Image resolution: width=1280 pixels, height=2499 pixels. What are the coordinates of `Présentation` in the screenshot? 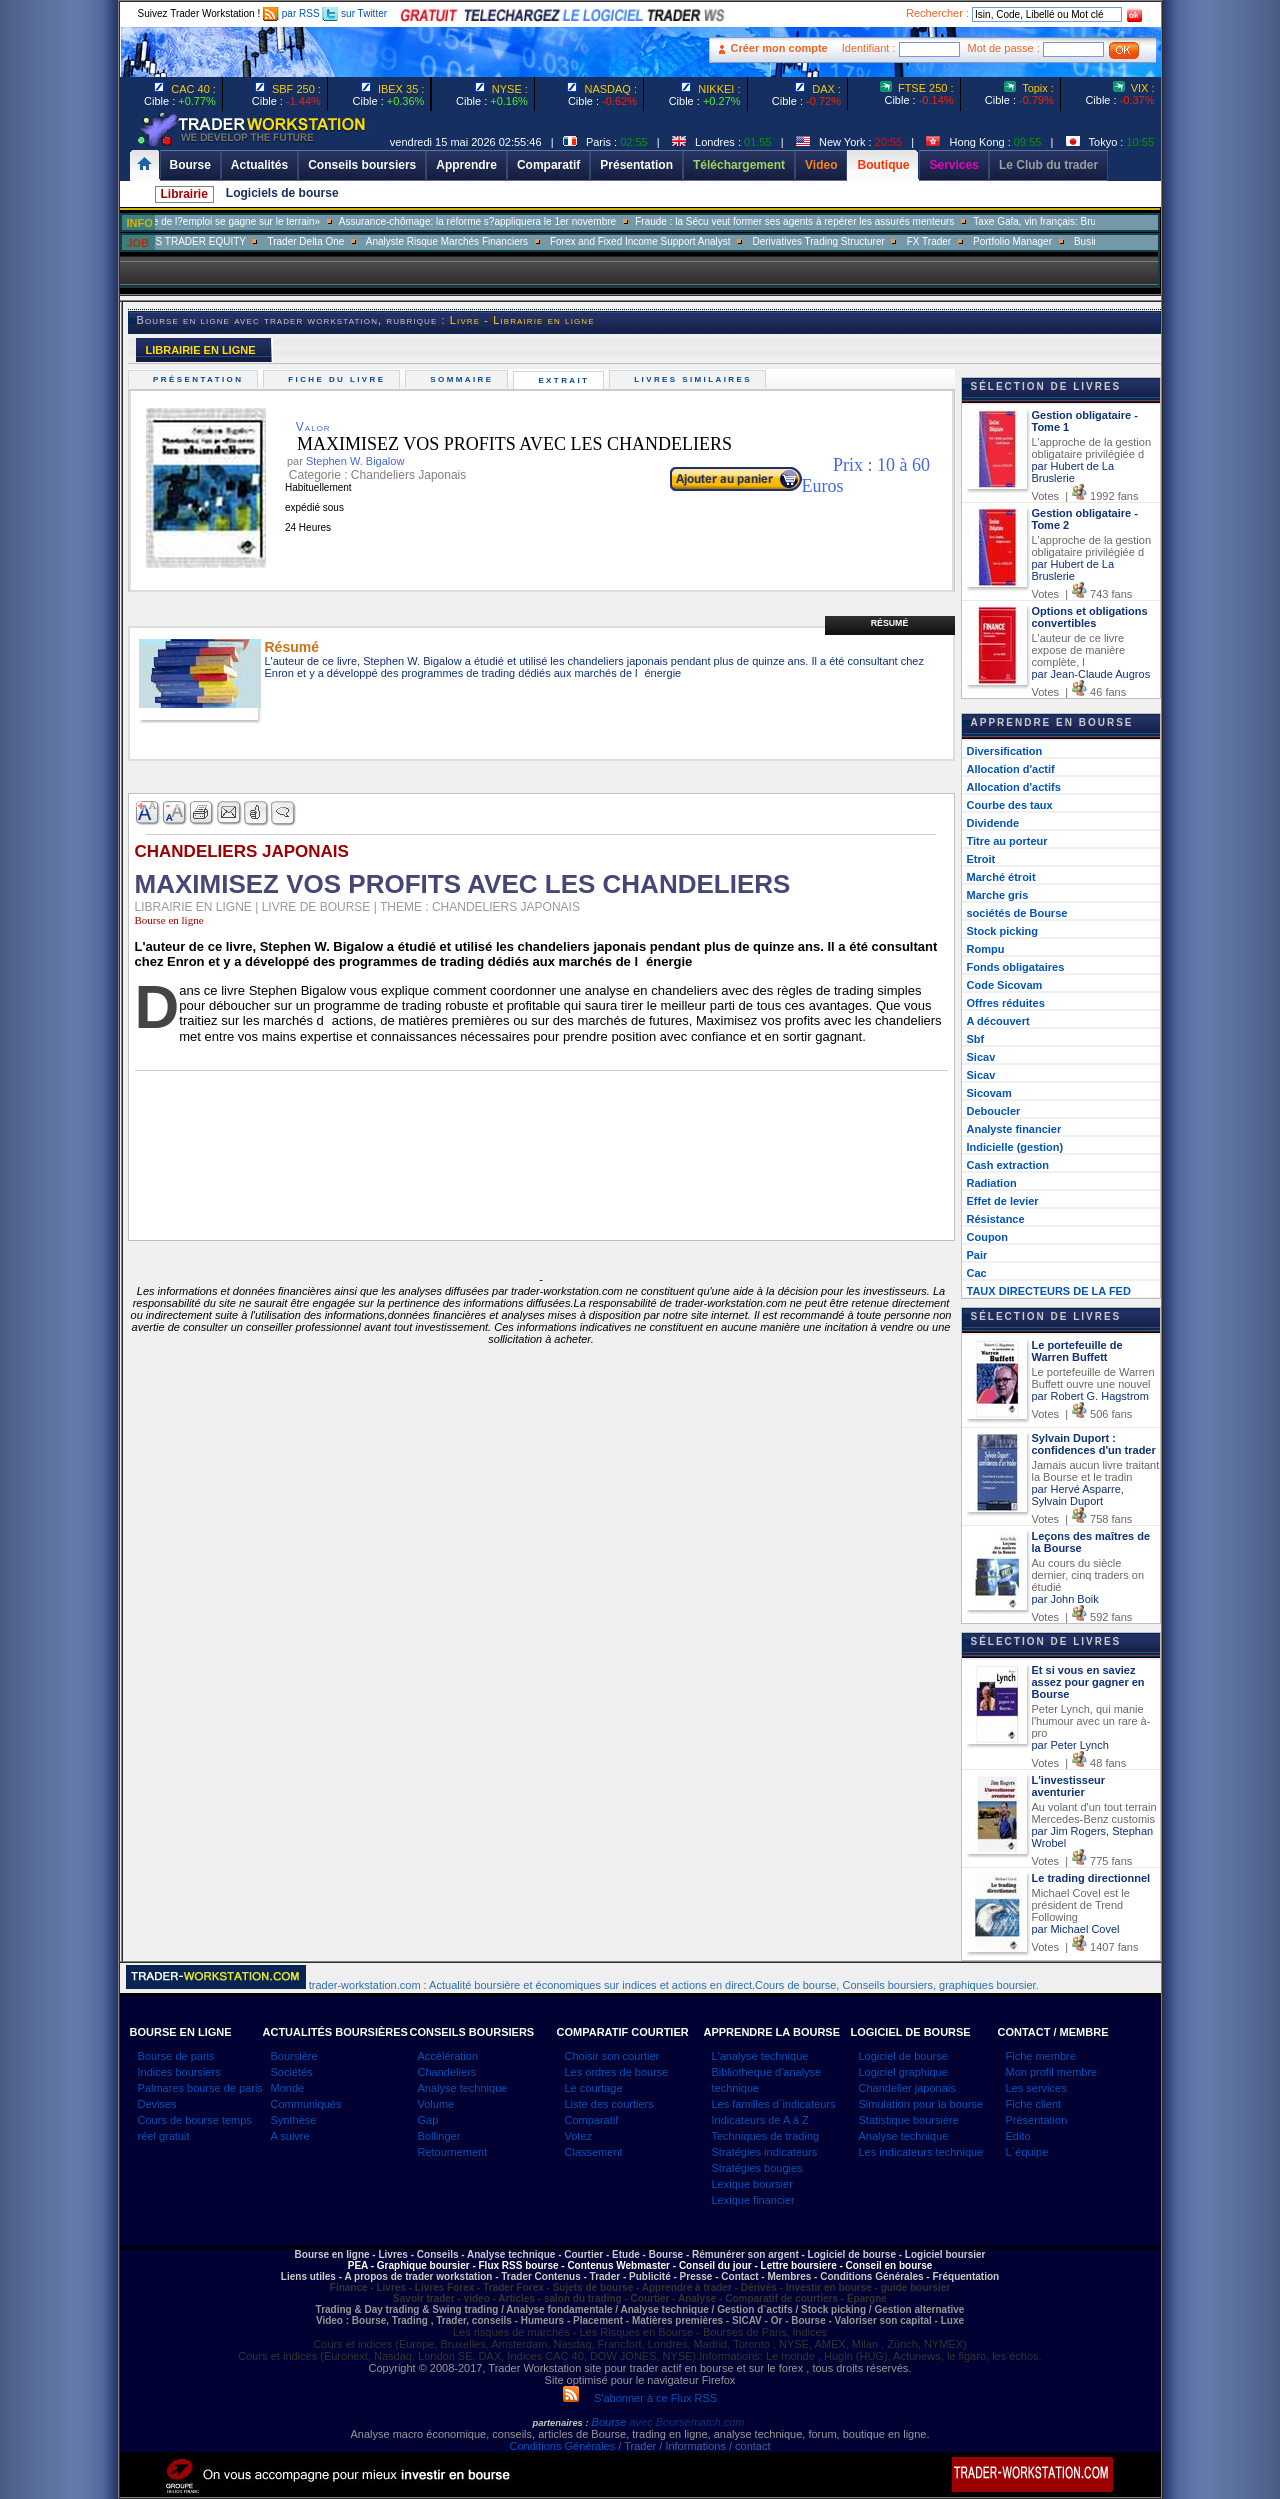 It's located at (201, 379).